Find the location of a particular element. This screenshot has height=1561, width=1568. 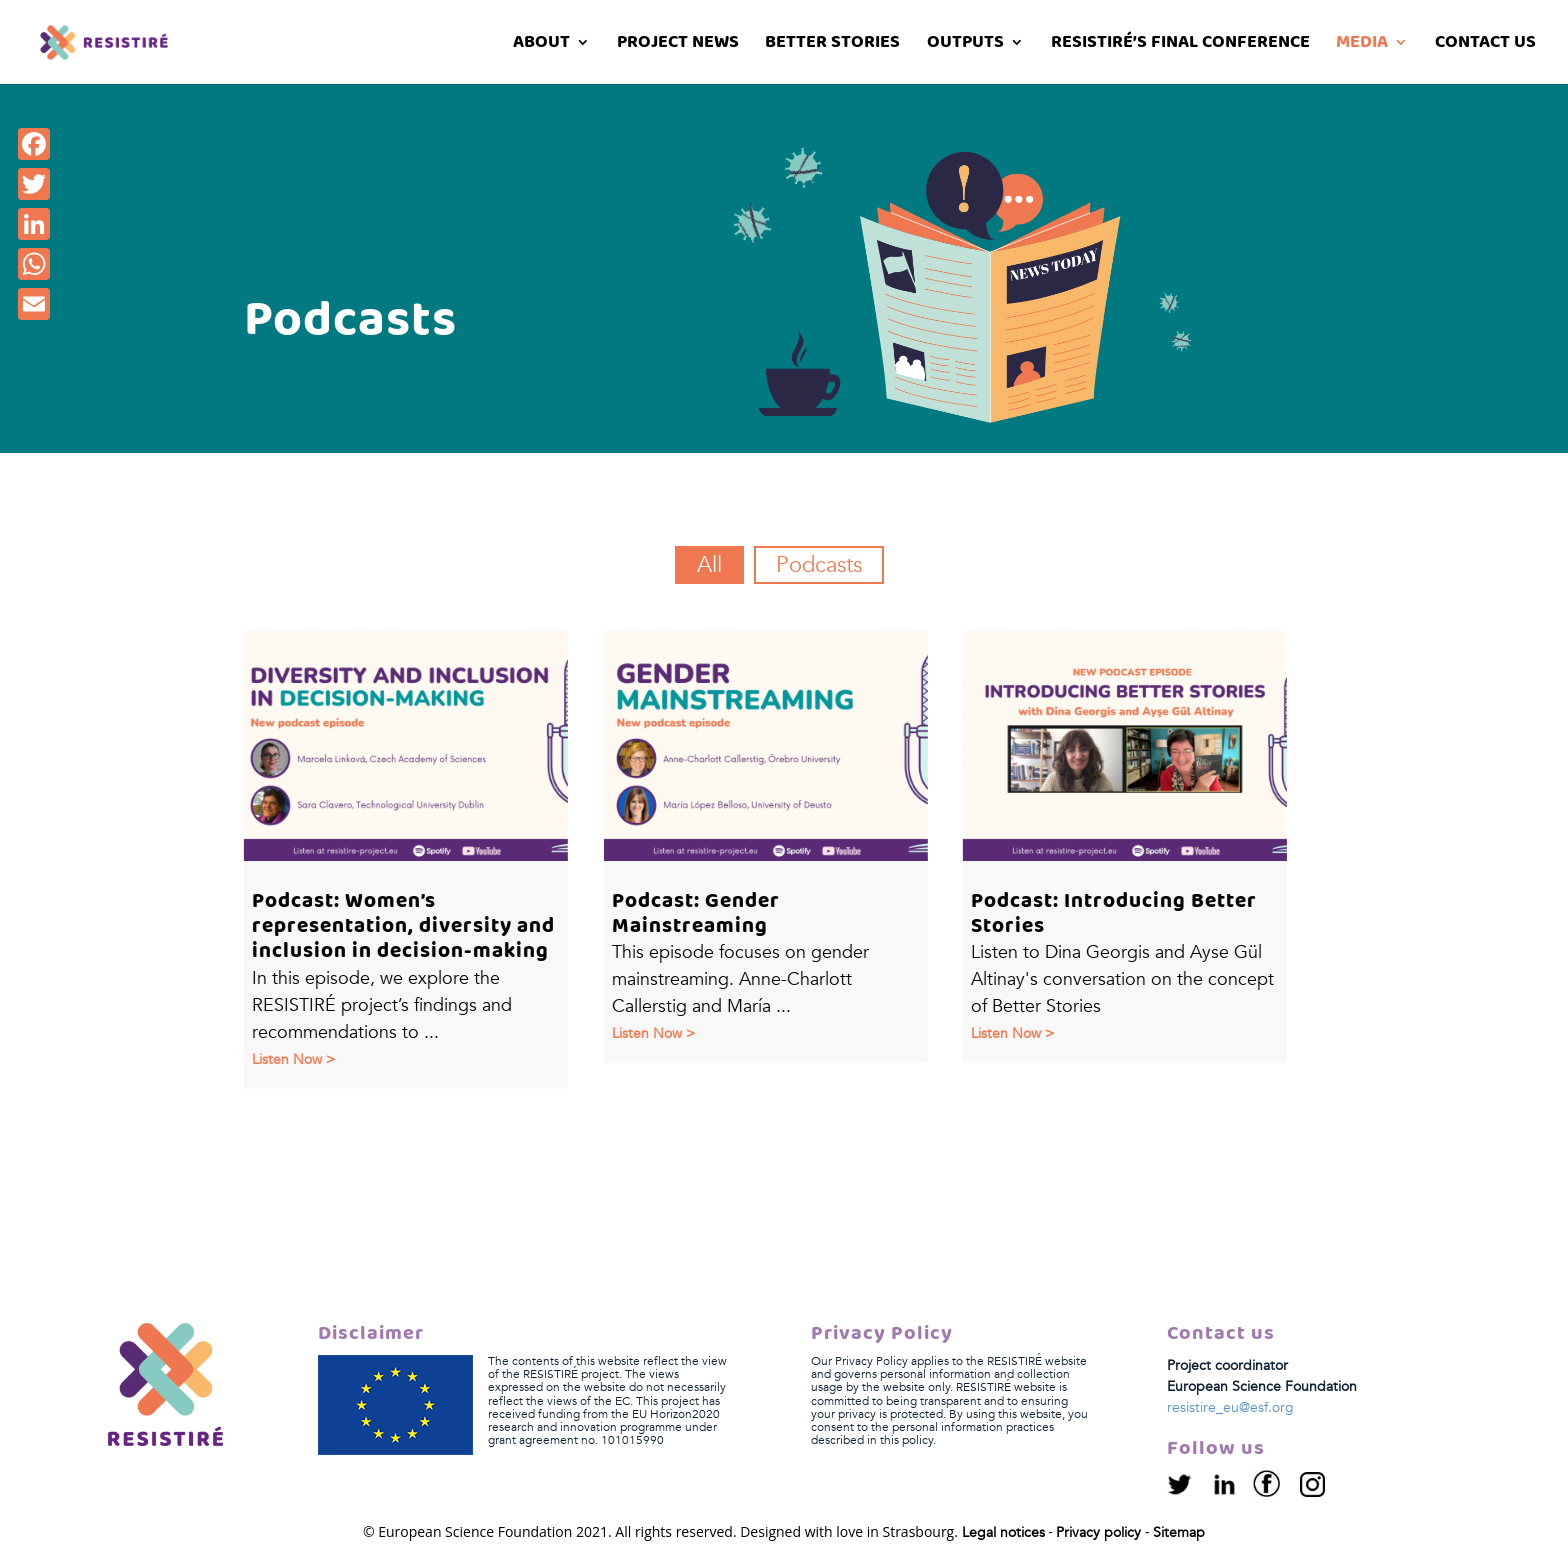

Better stories is located at coordinates (832, 45).